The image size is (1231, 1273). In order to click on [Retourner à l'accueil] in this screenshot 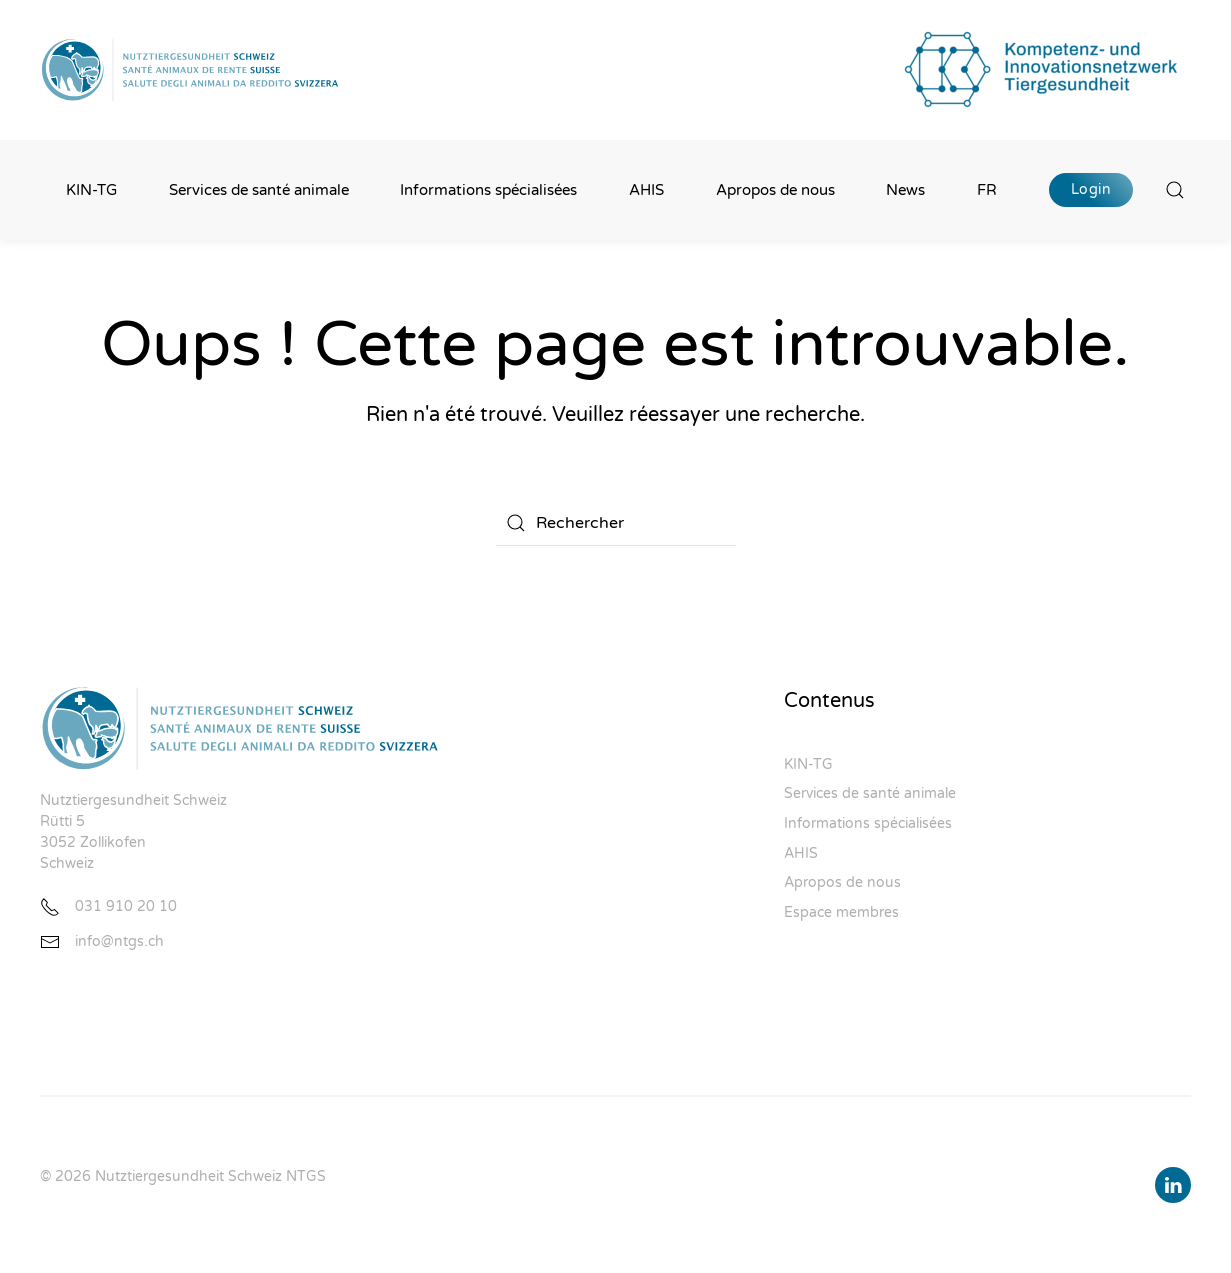, I will do `click(190, 70)`.